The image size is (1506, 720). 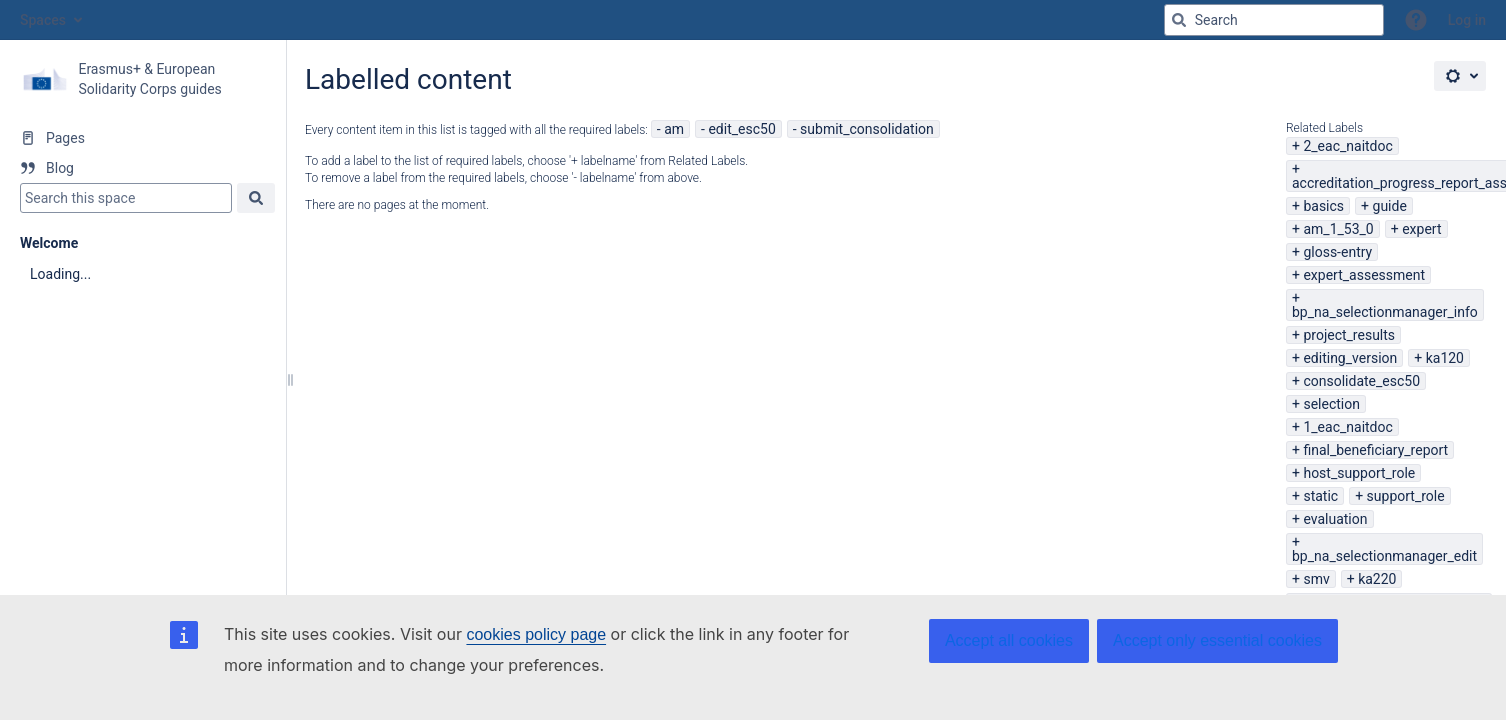 I want to click on Accept all cookies, so click(x=1009, y=640).